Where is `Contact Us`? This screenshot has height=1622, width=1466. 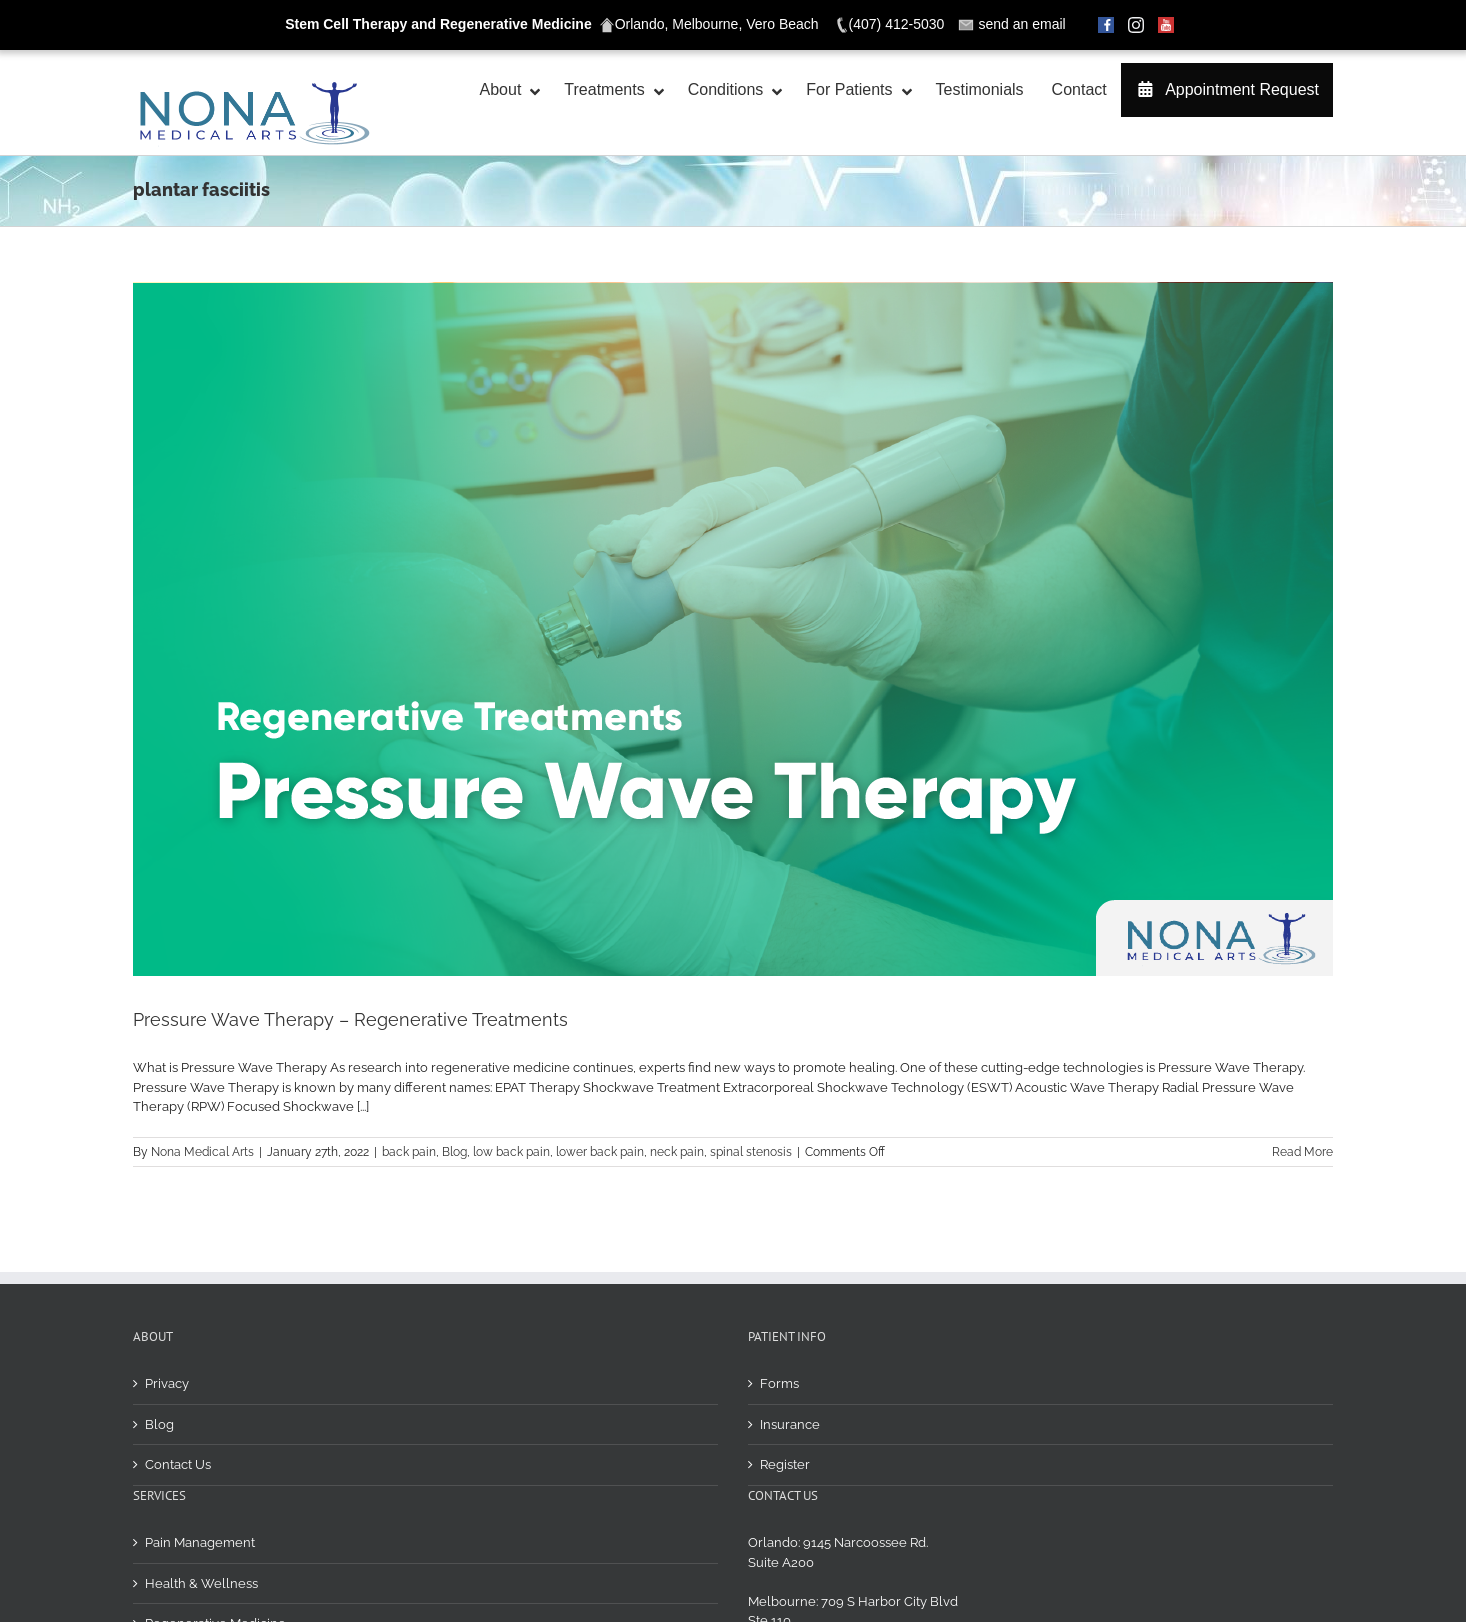 Contact Us is located at coordinates (178, 1315).